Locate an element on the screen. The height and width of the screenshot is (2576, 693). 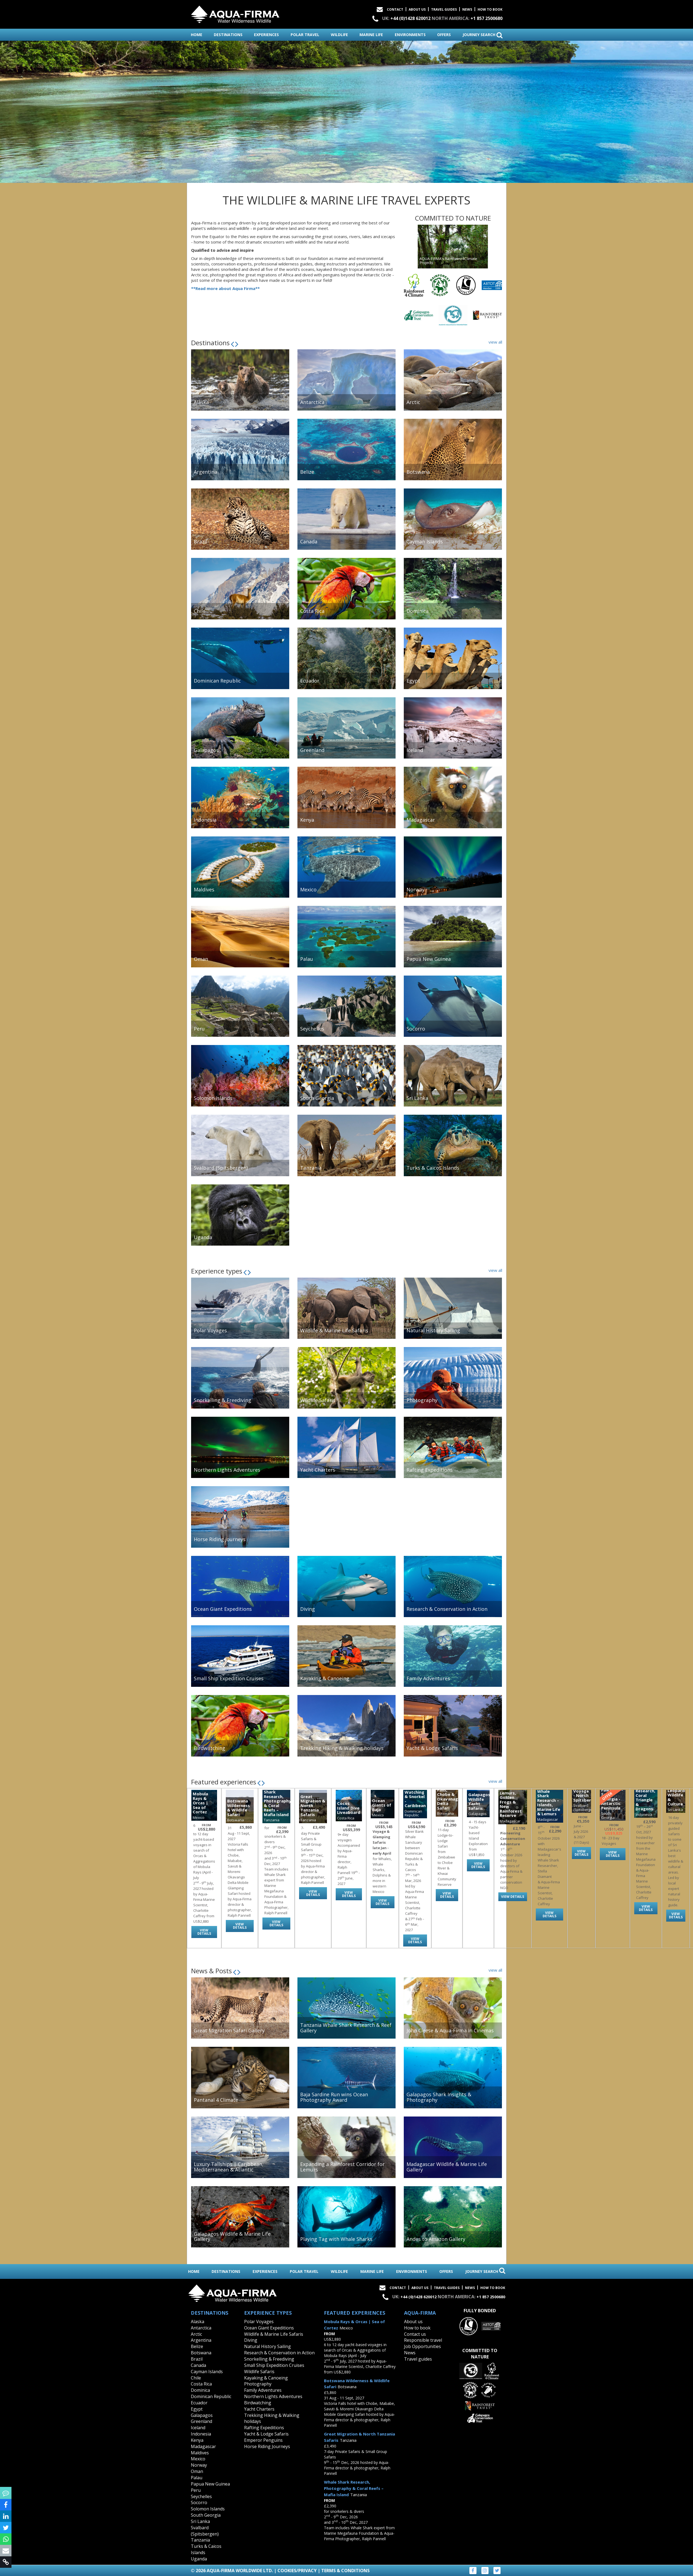
Wildlife Safaris is located at coordinates (259, 2372).